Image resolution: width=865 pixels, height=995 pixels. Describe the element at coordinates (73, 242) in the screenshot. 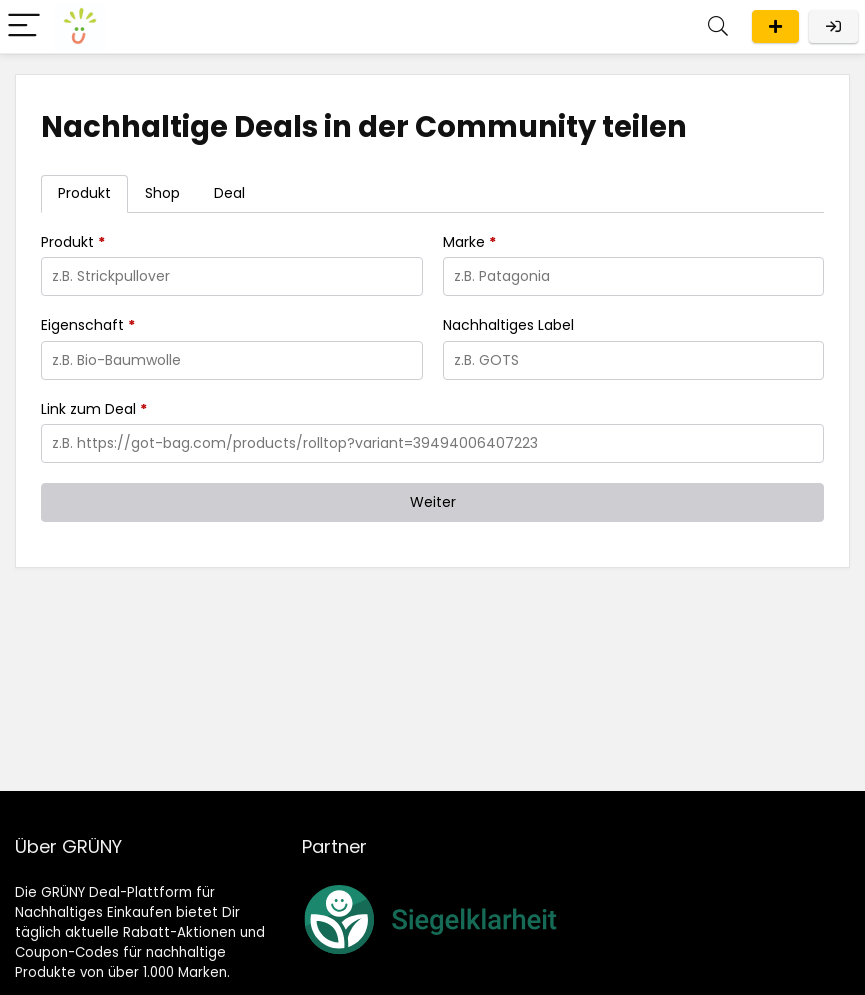

I see `Produkt` at that location.